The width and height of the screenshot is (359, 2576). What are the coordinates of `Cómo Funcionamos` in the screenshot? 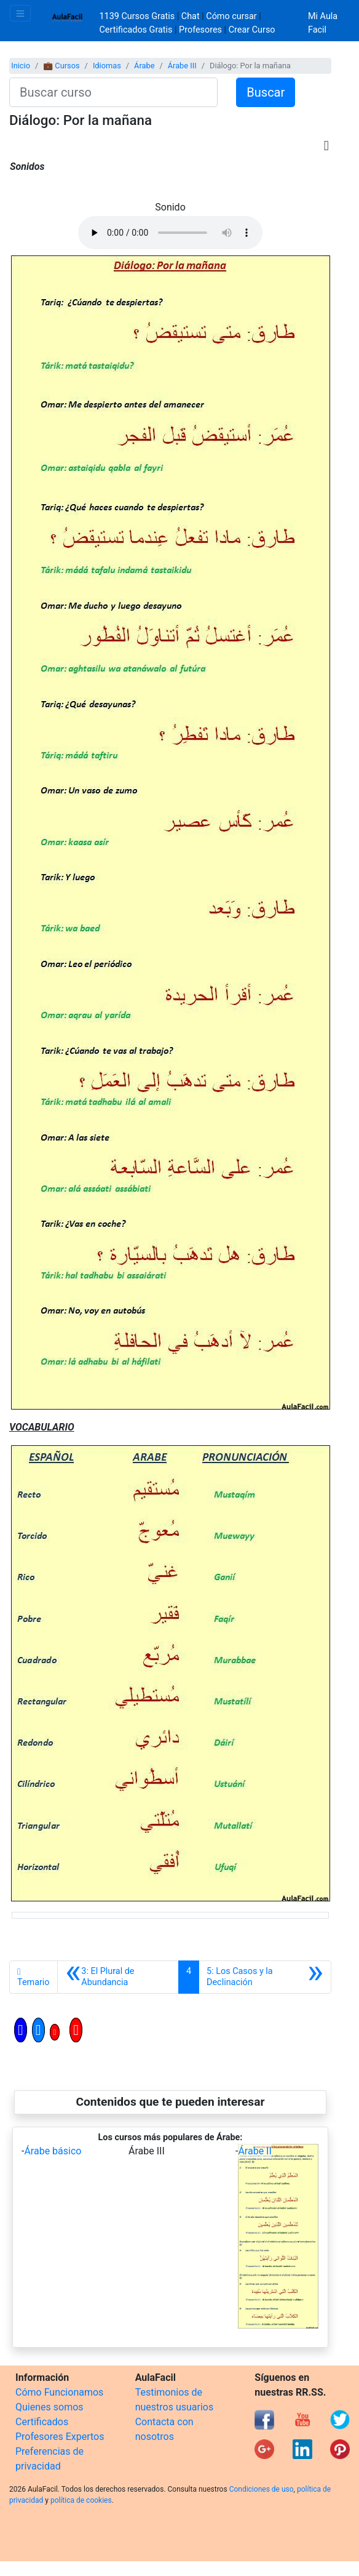 It's located at (59, 2392).